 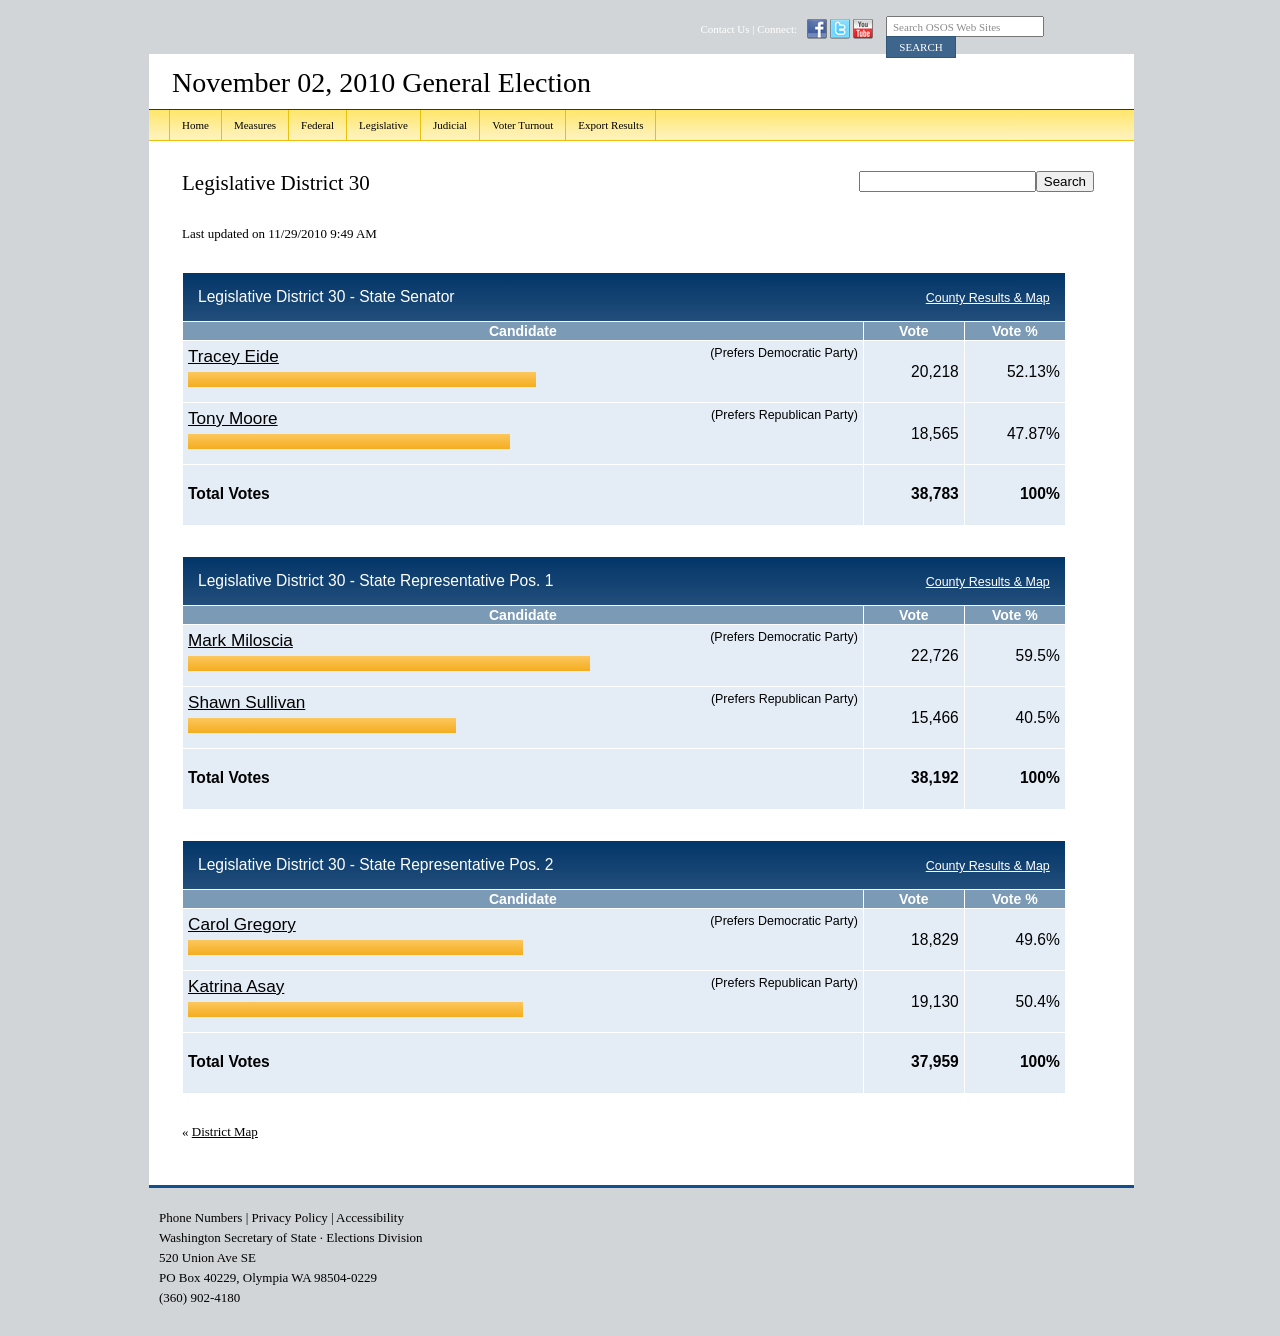 I want to click on Home, so click(x=195, y=125).